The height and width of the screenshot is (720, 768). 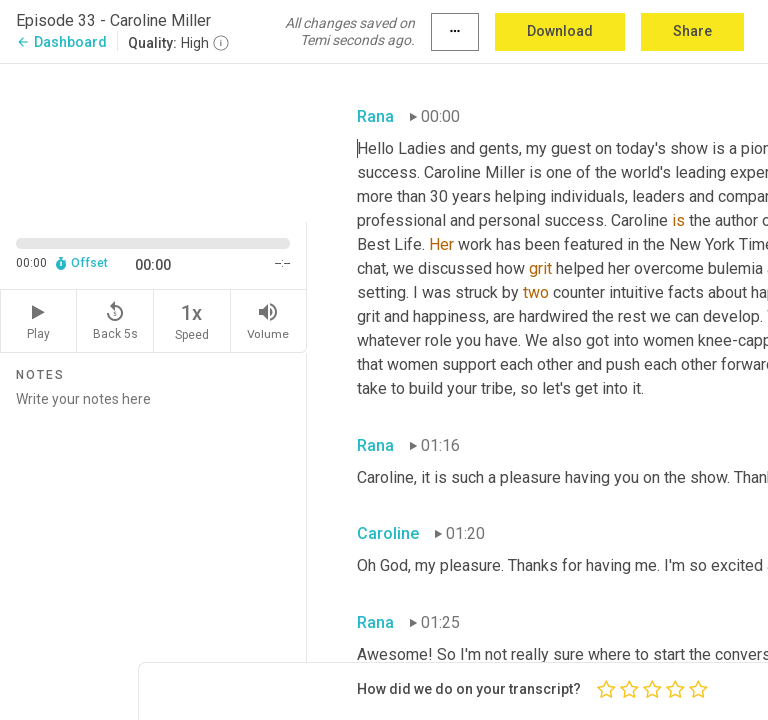 What do you see at coordinates (560, 31) in the screenshot?
I see `Download` at bounding box center [560, 31].